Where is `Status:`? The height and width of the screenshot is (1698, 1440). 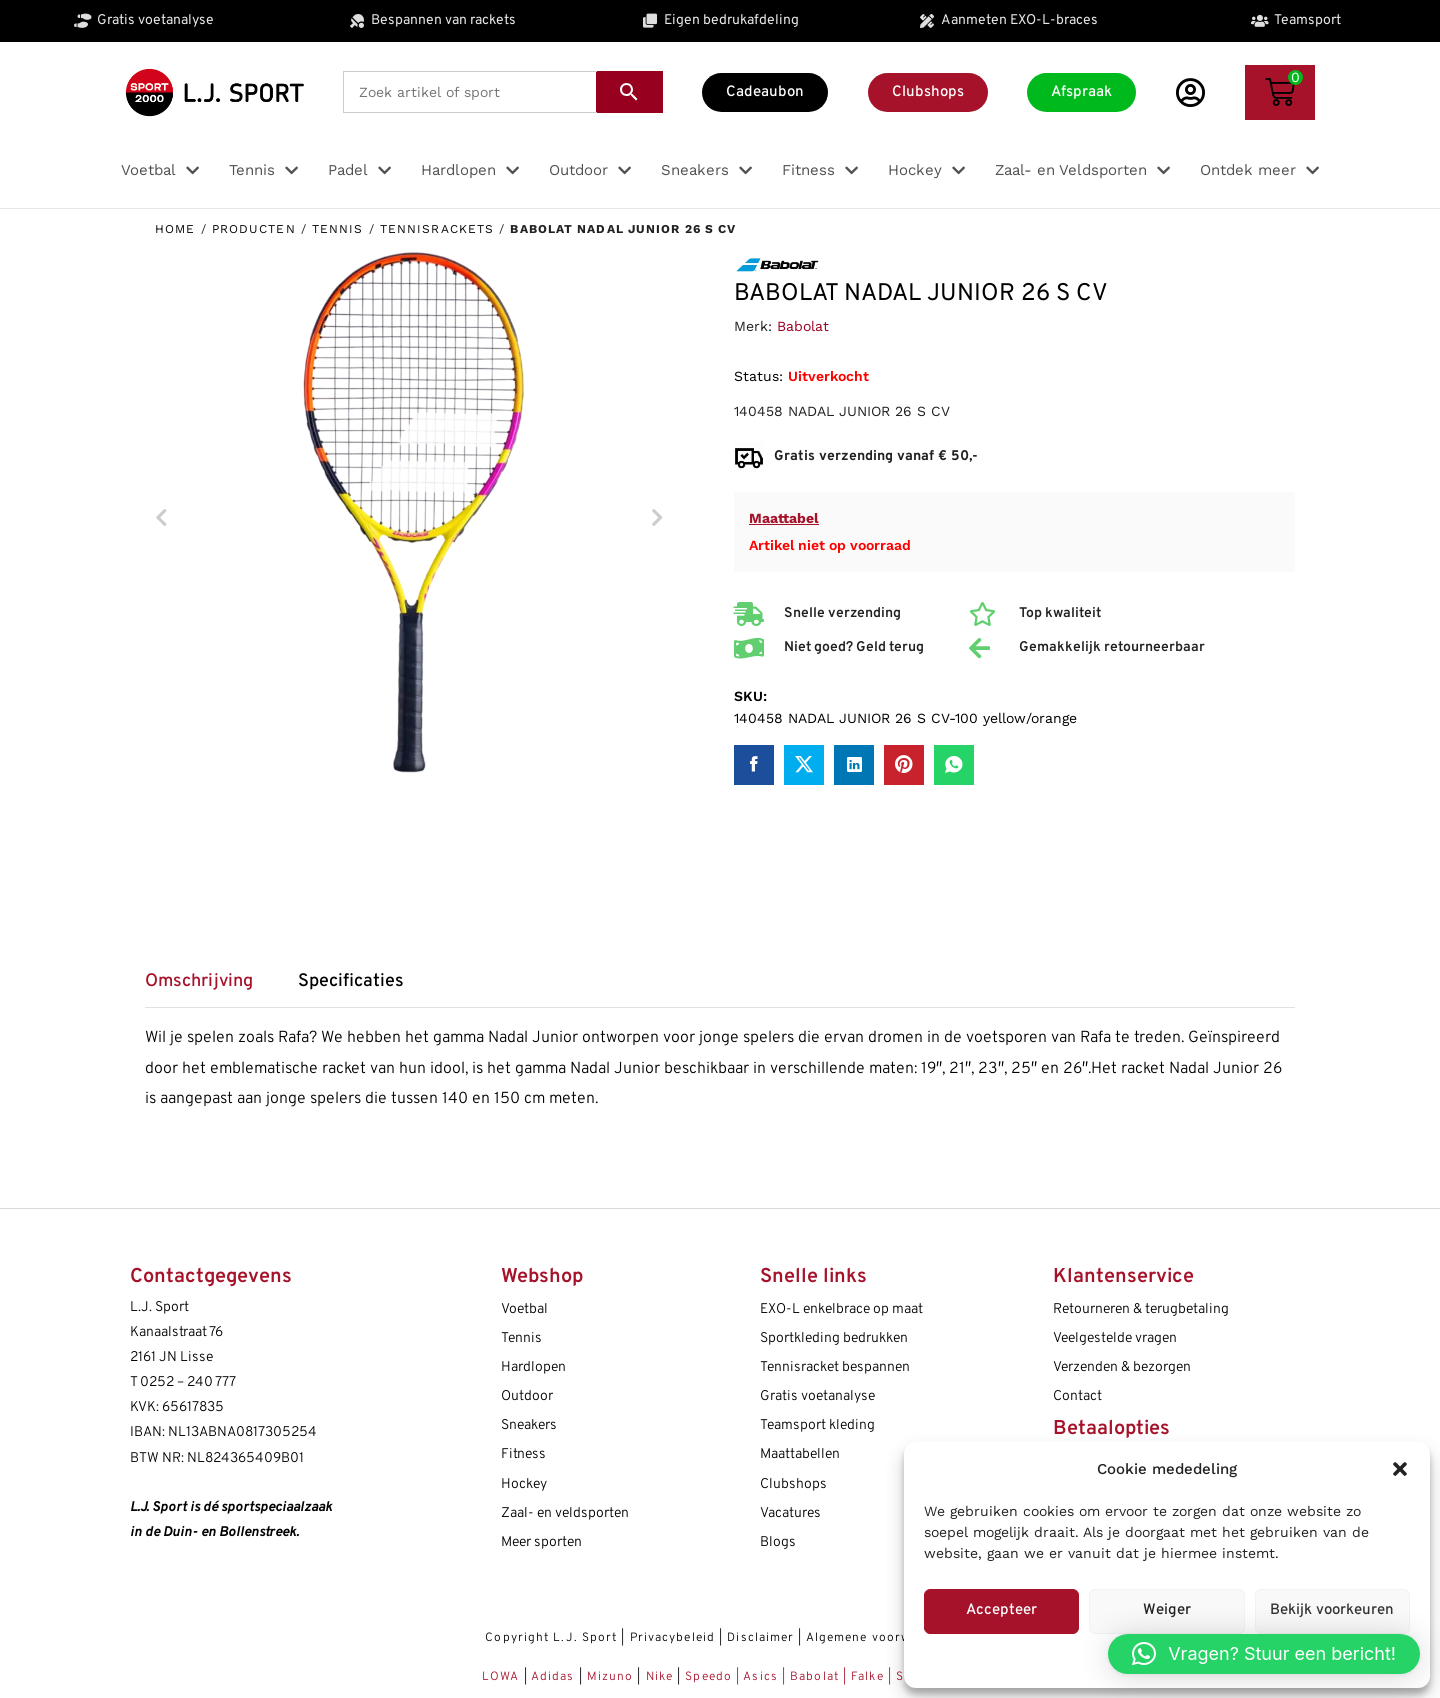
Status: is located at coordinates (758, 376).